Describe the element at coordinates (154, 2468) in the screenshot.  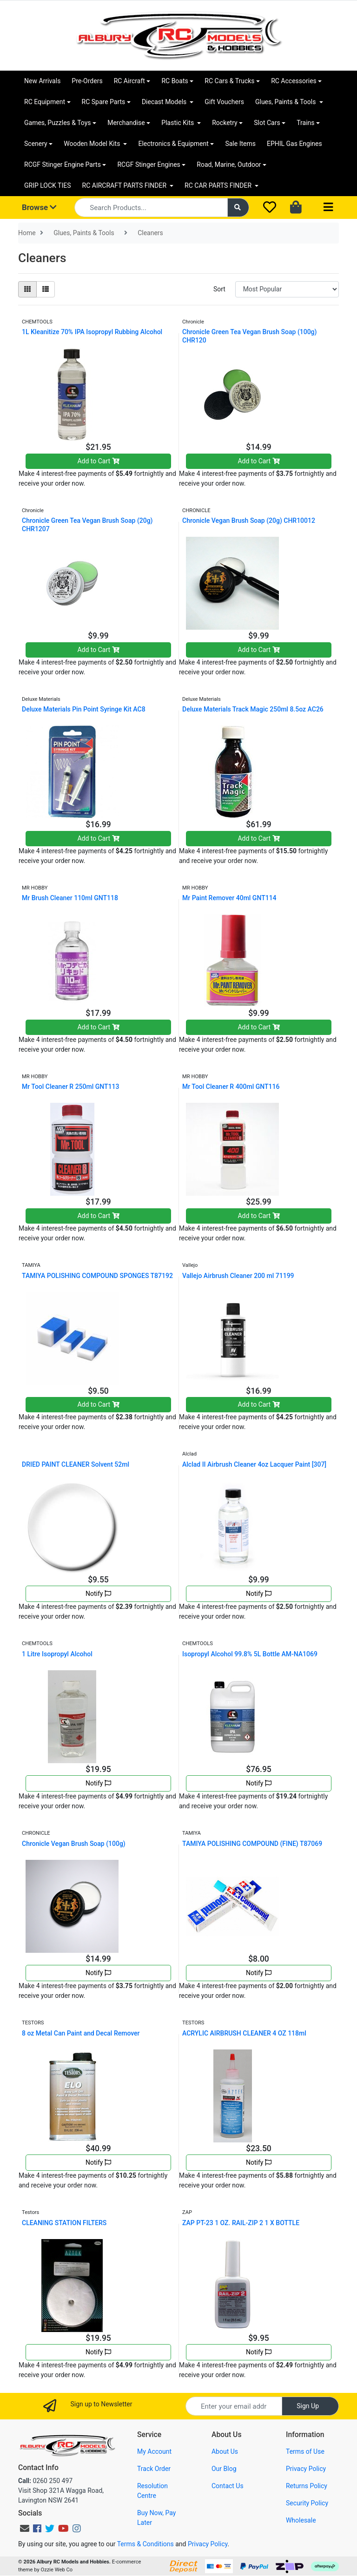
I see `Track Order` at that location.